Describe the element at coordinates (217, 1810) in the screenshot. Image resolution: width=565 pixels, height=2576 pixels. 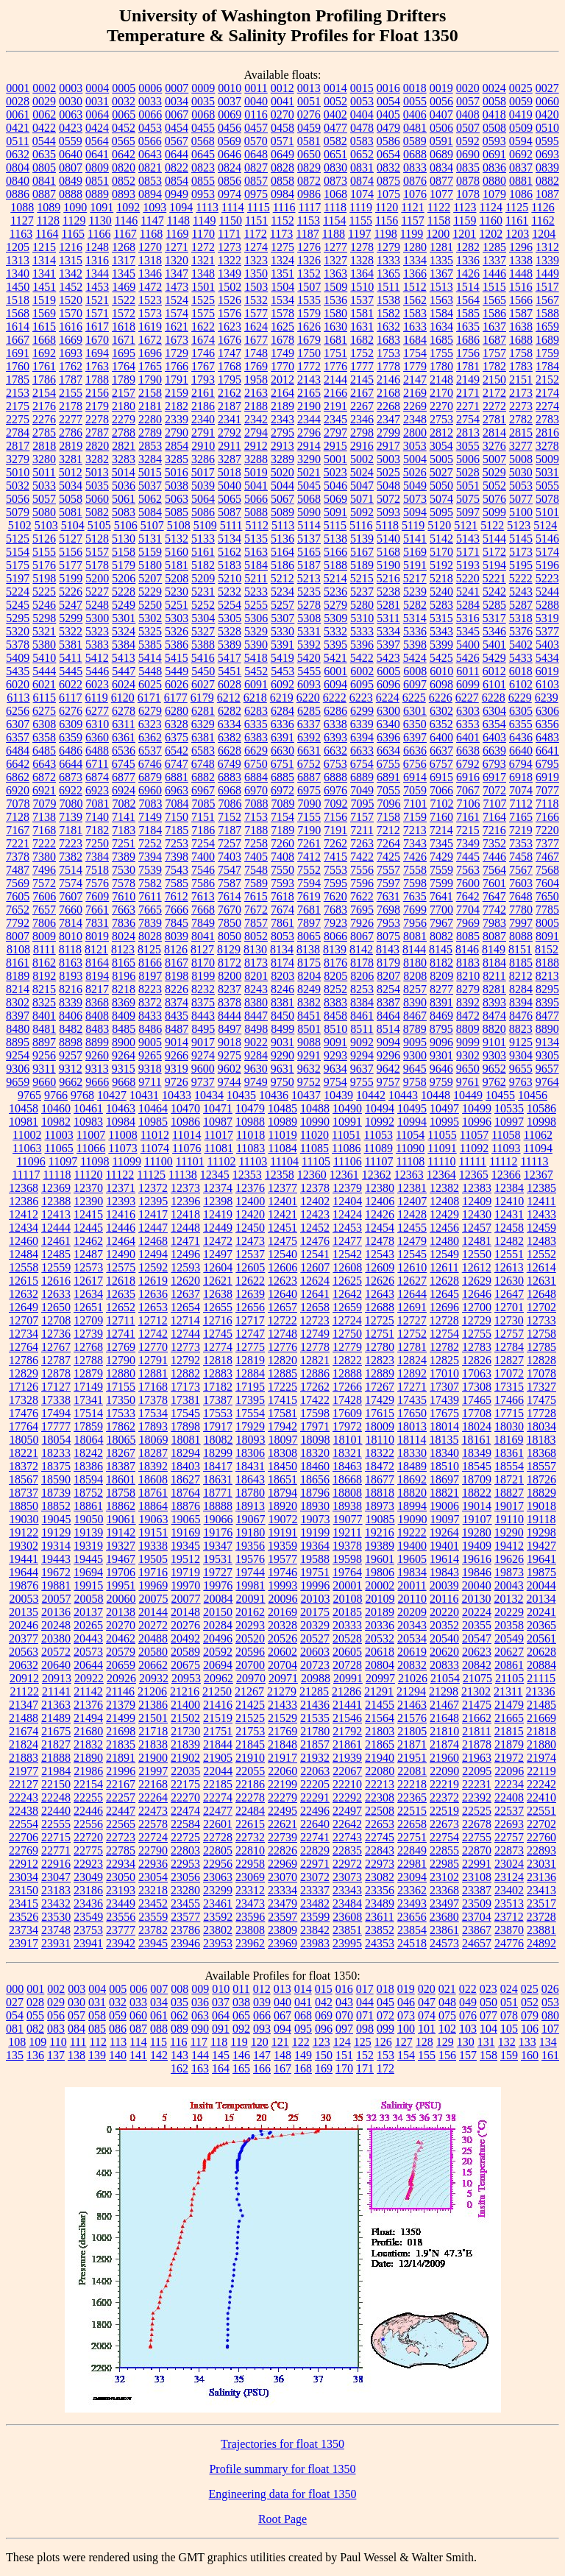
I see `22477` at that location.